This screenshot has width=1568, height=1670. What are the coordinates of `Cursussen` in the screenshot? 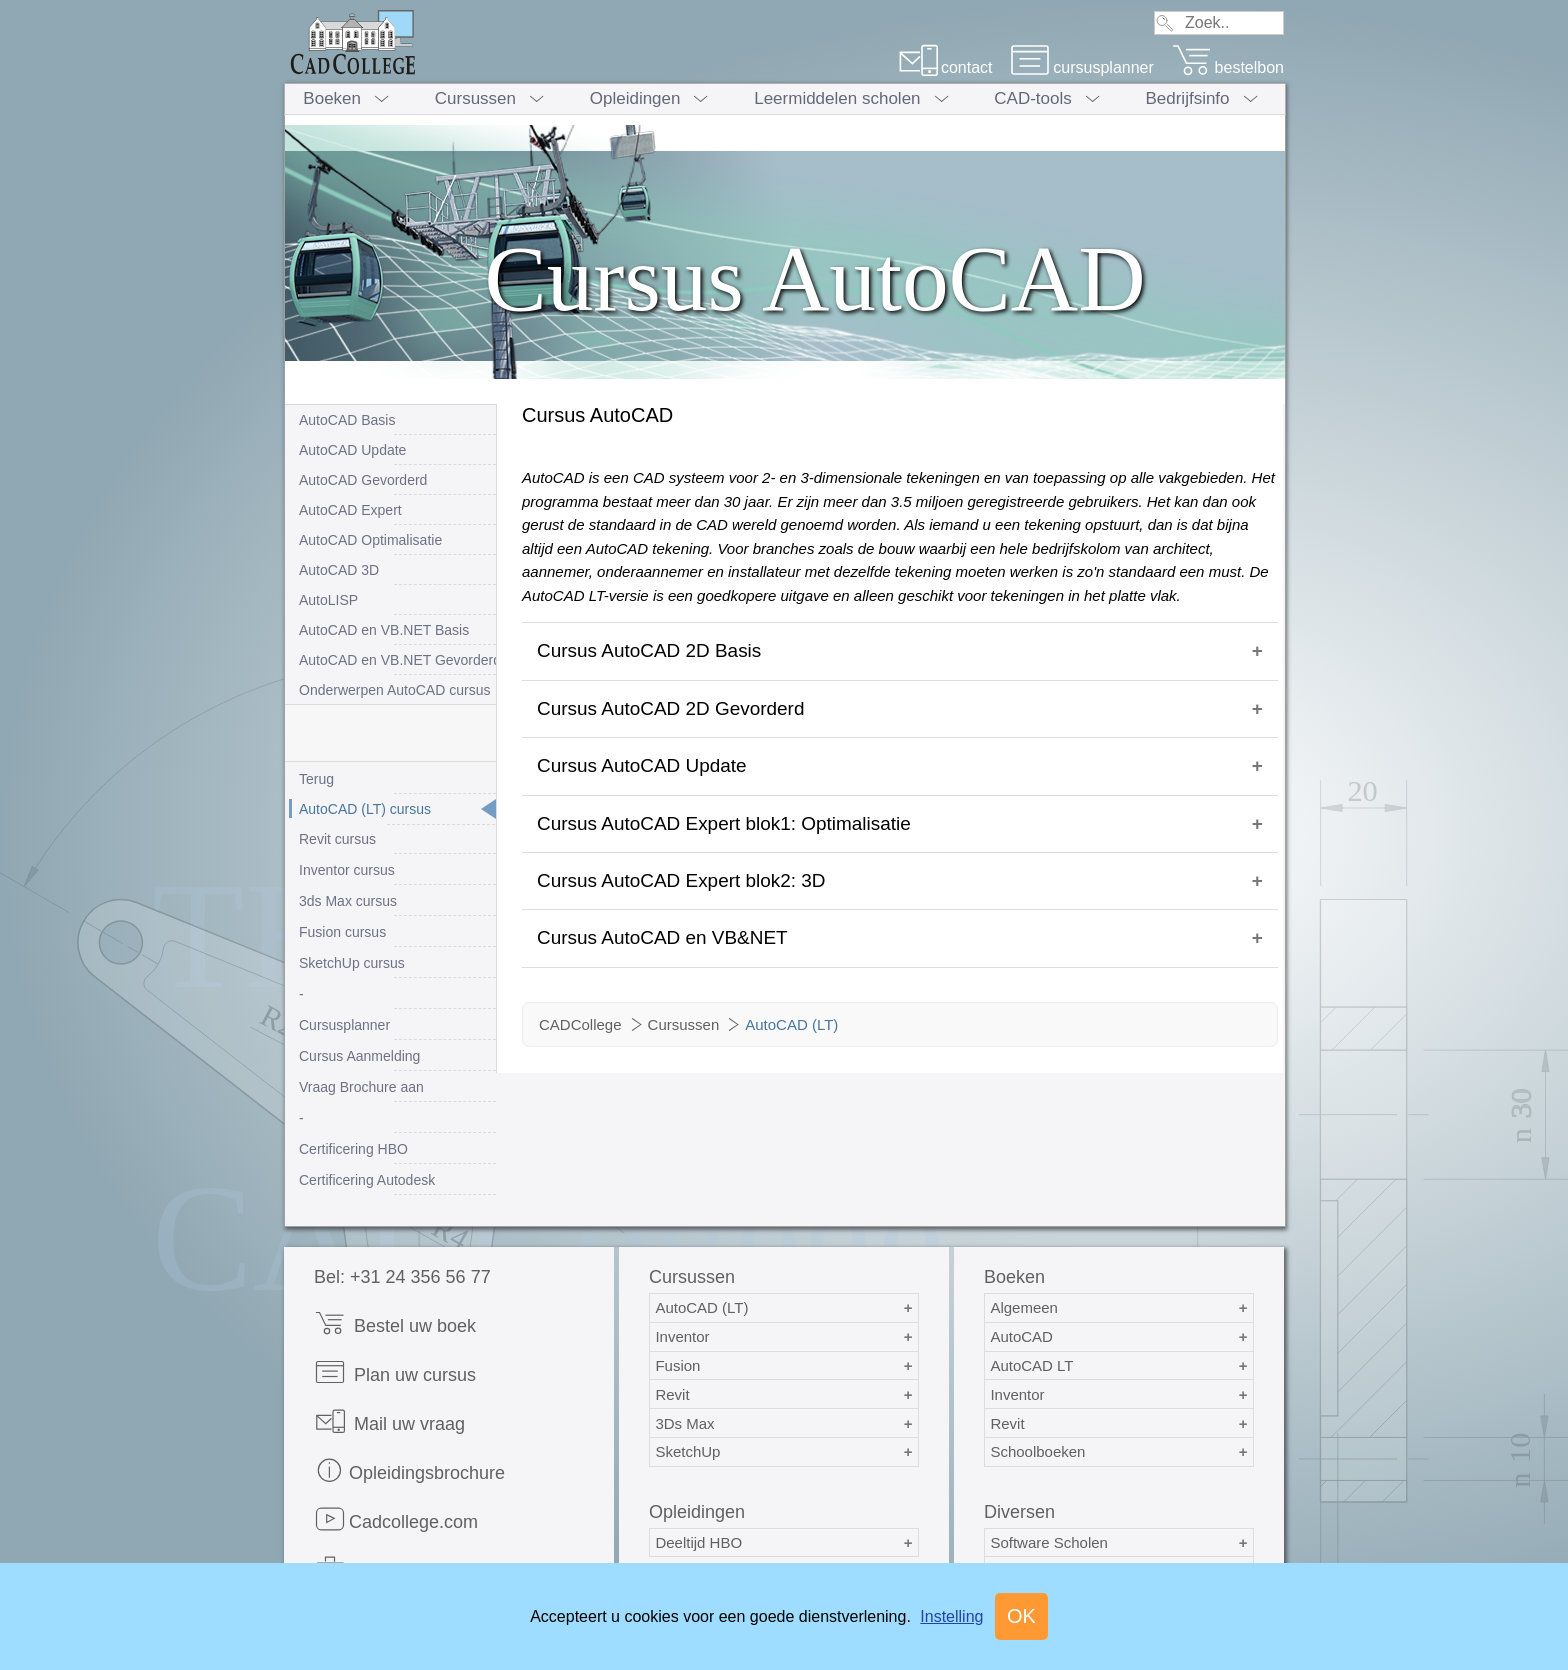 It's located at (475, 98).